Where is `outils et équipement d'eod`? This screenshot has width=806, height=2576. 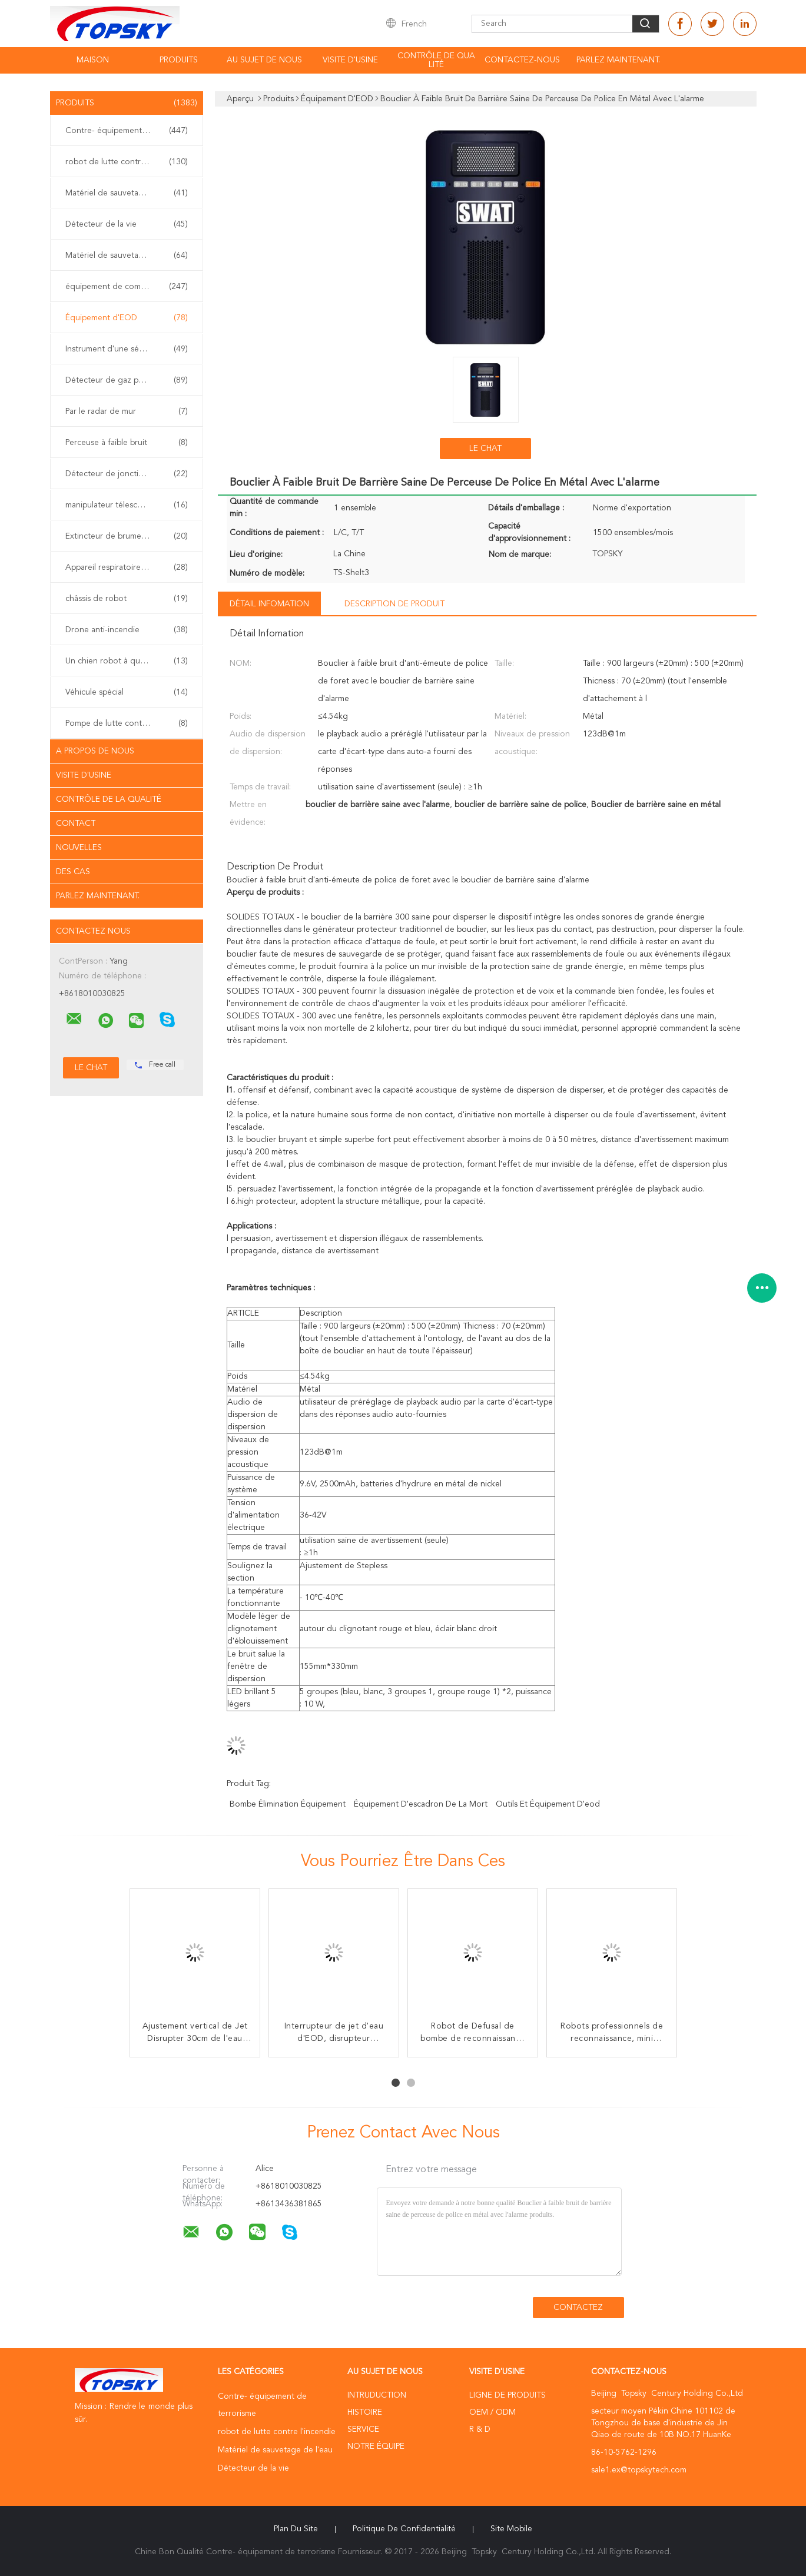 outils et équipement d'eod is located at coordinates (548, 1804).